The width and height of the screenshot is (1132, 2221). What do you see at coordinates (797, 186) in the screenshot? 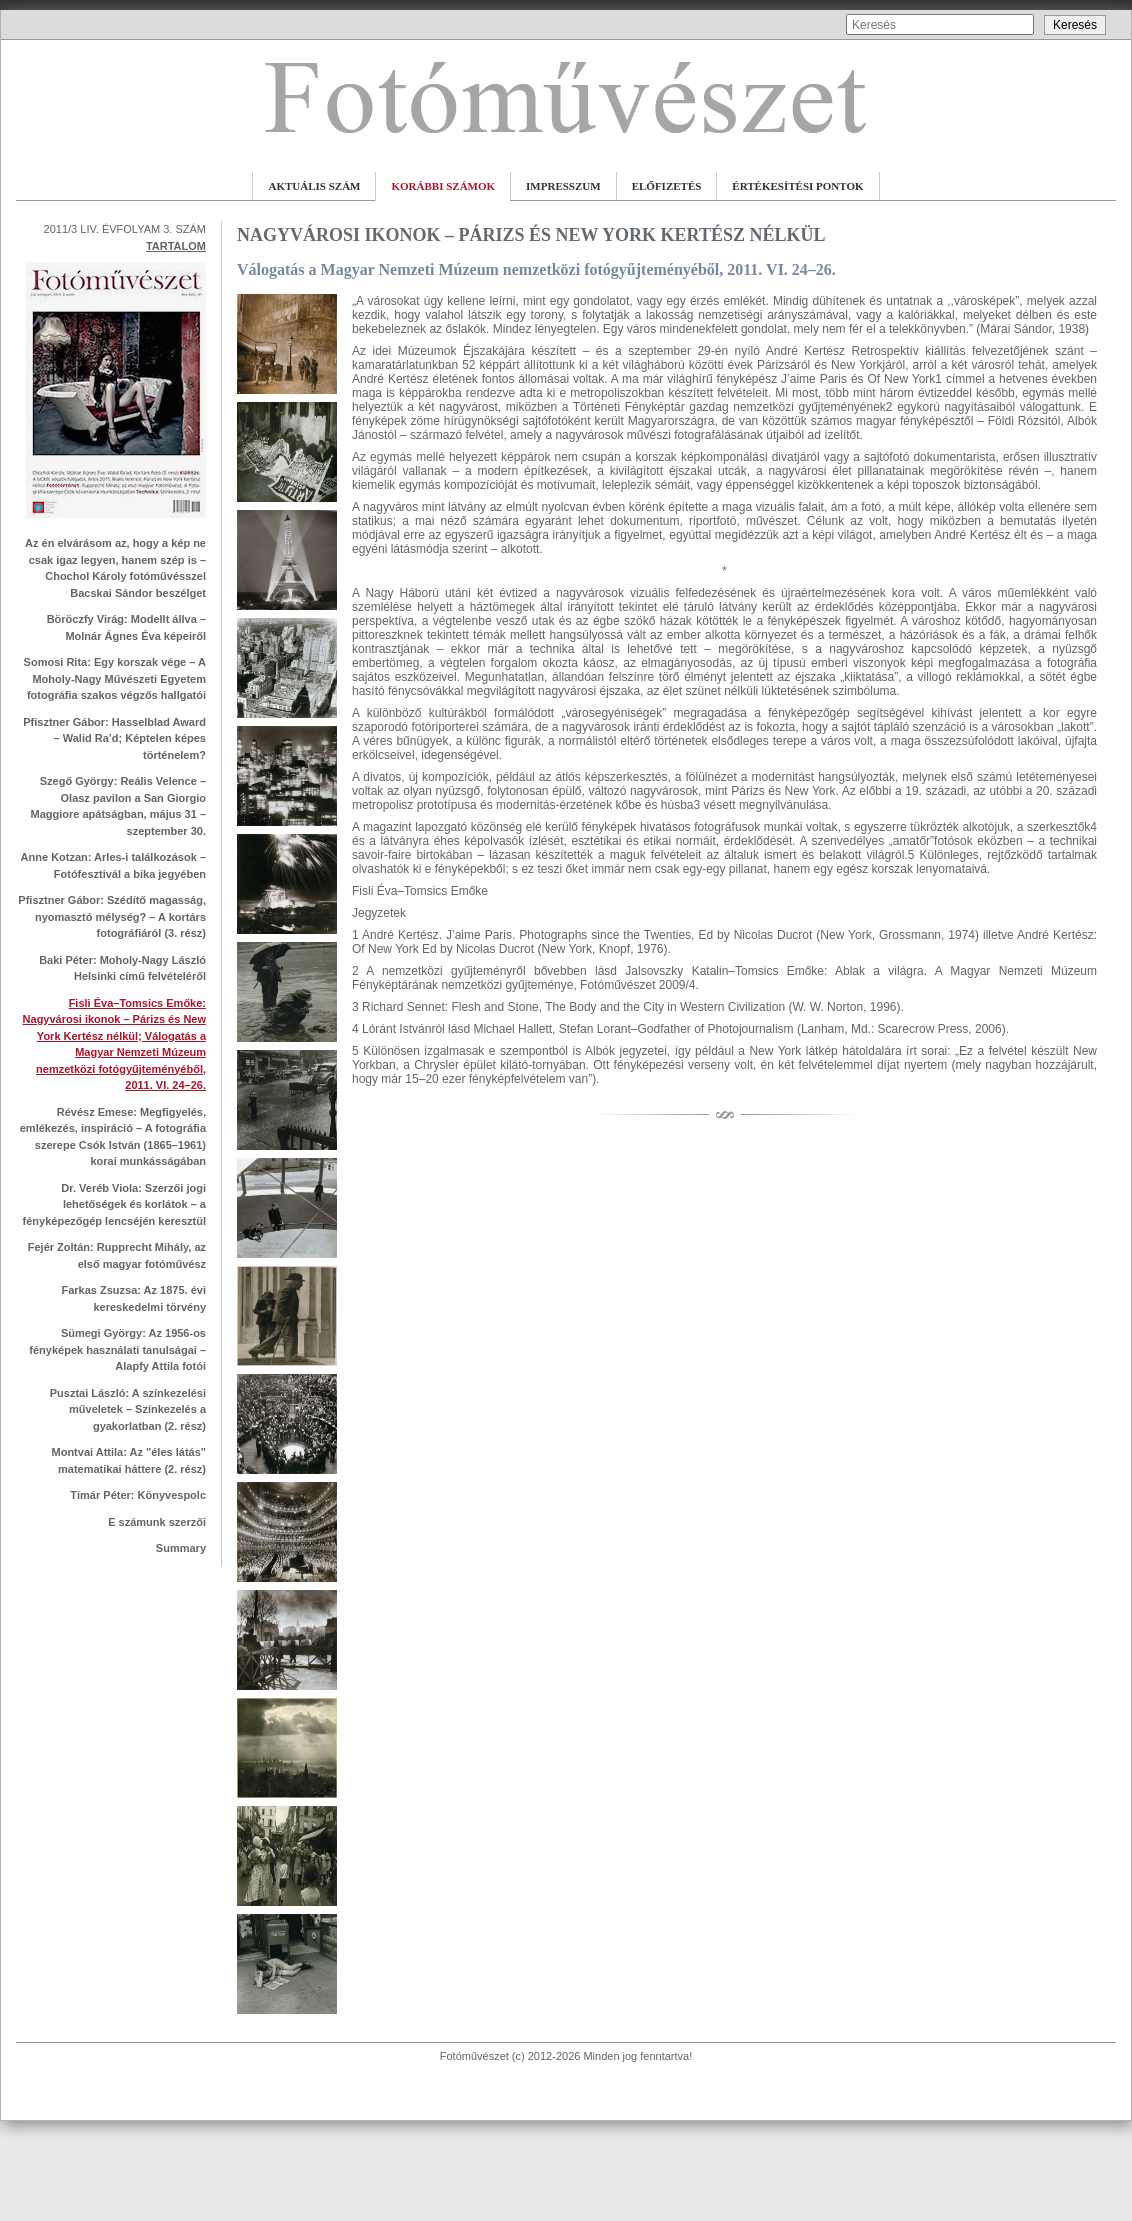
I see `ÉRTÉKESÍTÉSI PONTOK` at bounding box center [797, 186].